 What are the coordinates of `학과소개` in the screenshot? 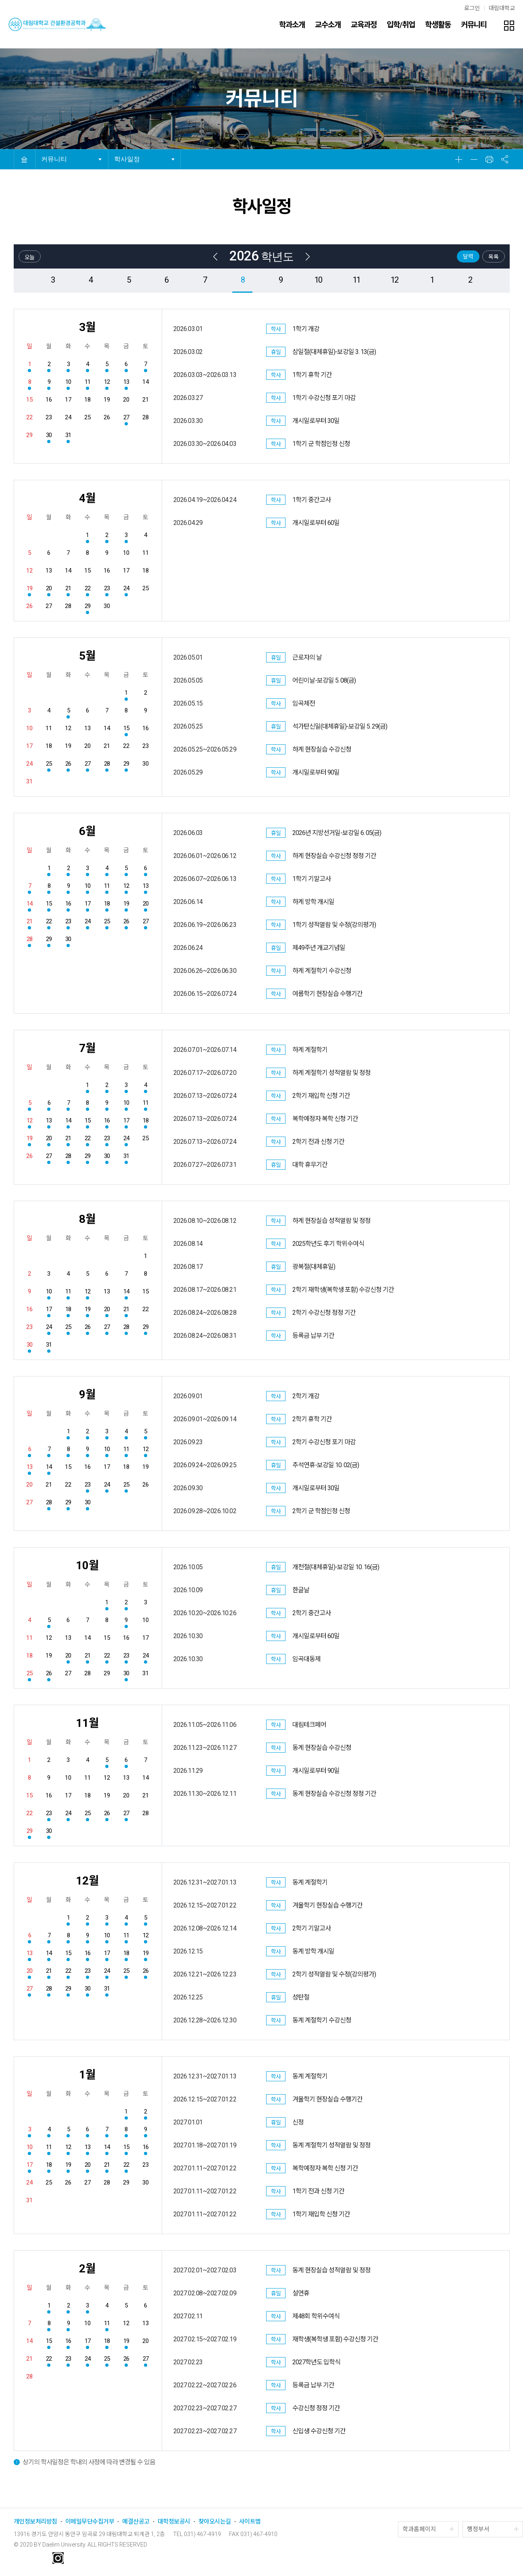 It's located at (292, 24).